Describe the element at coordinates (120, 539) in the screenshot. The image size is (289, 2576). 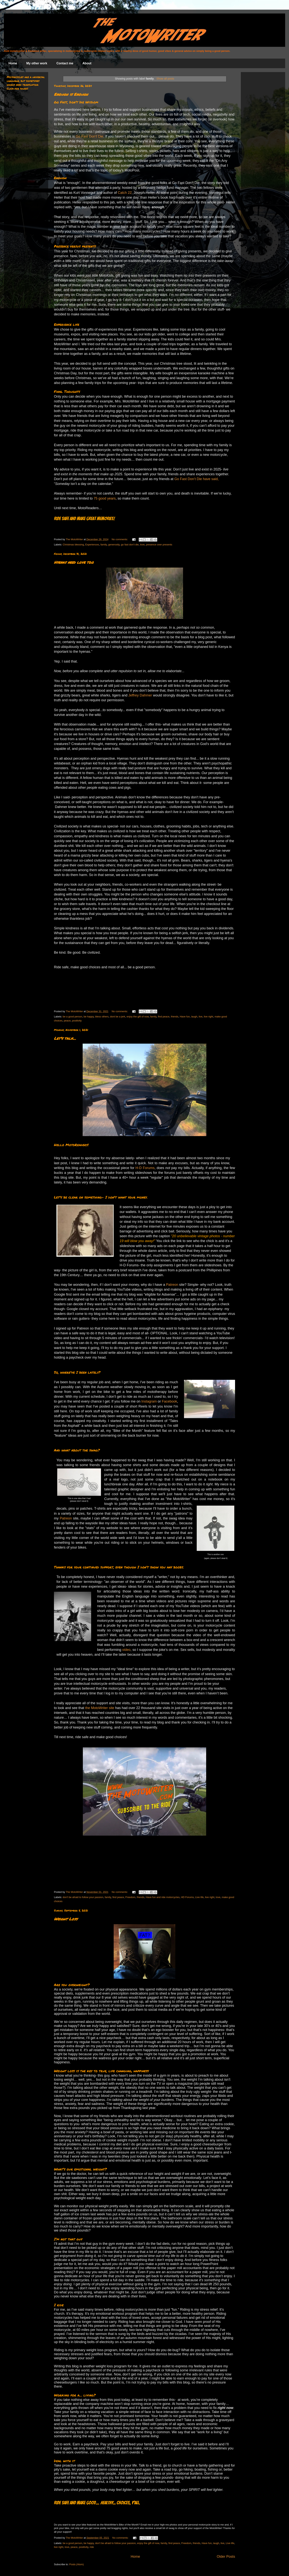
I see `No comments:` at that location.